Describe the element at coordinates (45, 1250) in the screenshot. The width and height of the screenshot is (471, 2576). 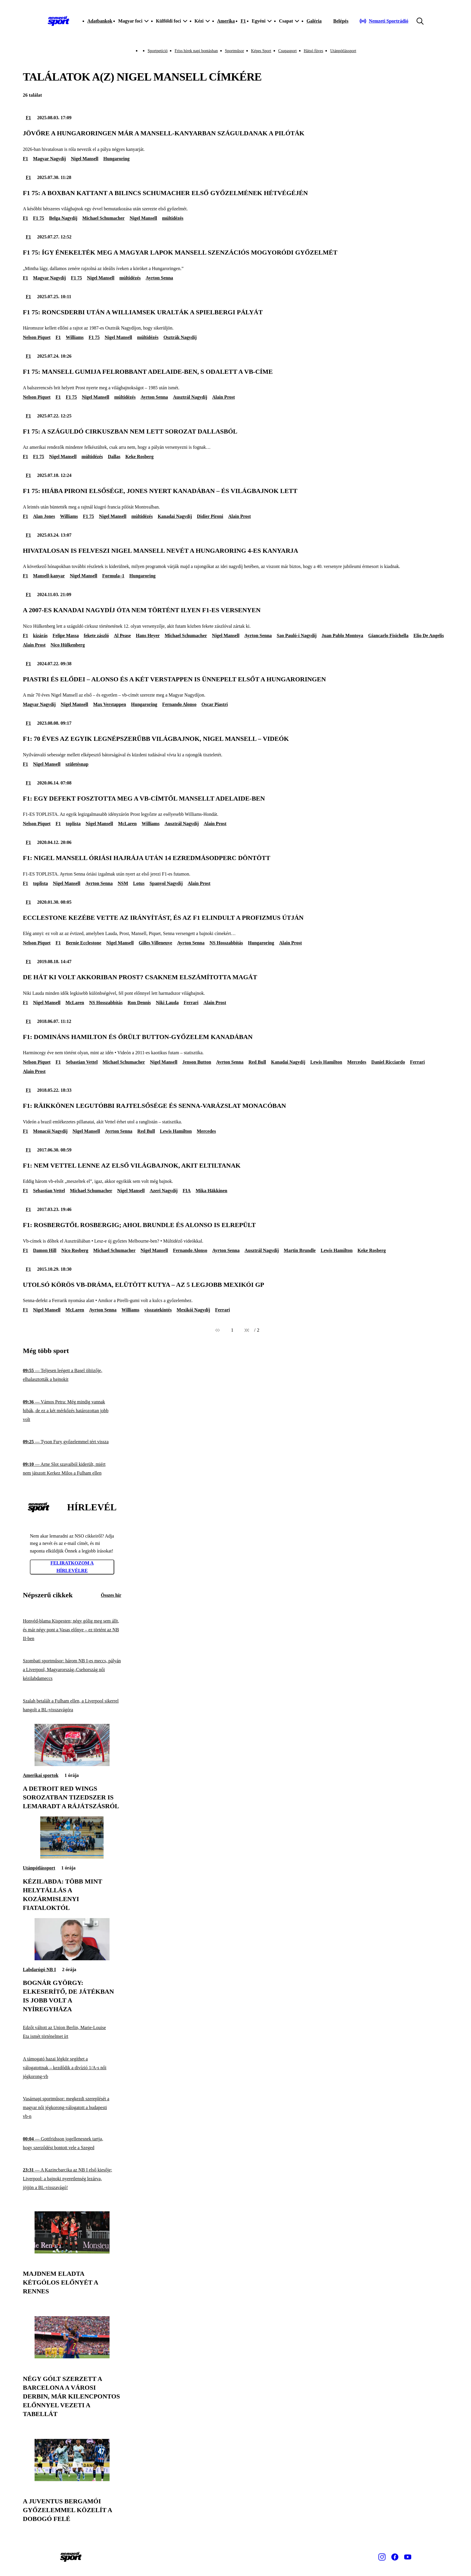
I see `Damon Hill` at that location.